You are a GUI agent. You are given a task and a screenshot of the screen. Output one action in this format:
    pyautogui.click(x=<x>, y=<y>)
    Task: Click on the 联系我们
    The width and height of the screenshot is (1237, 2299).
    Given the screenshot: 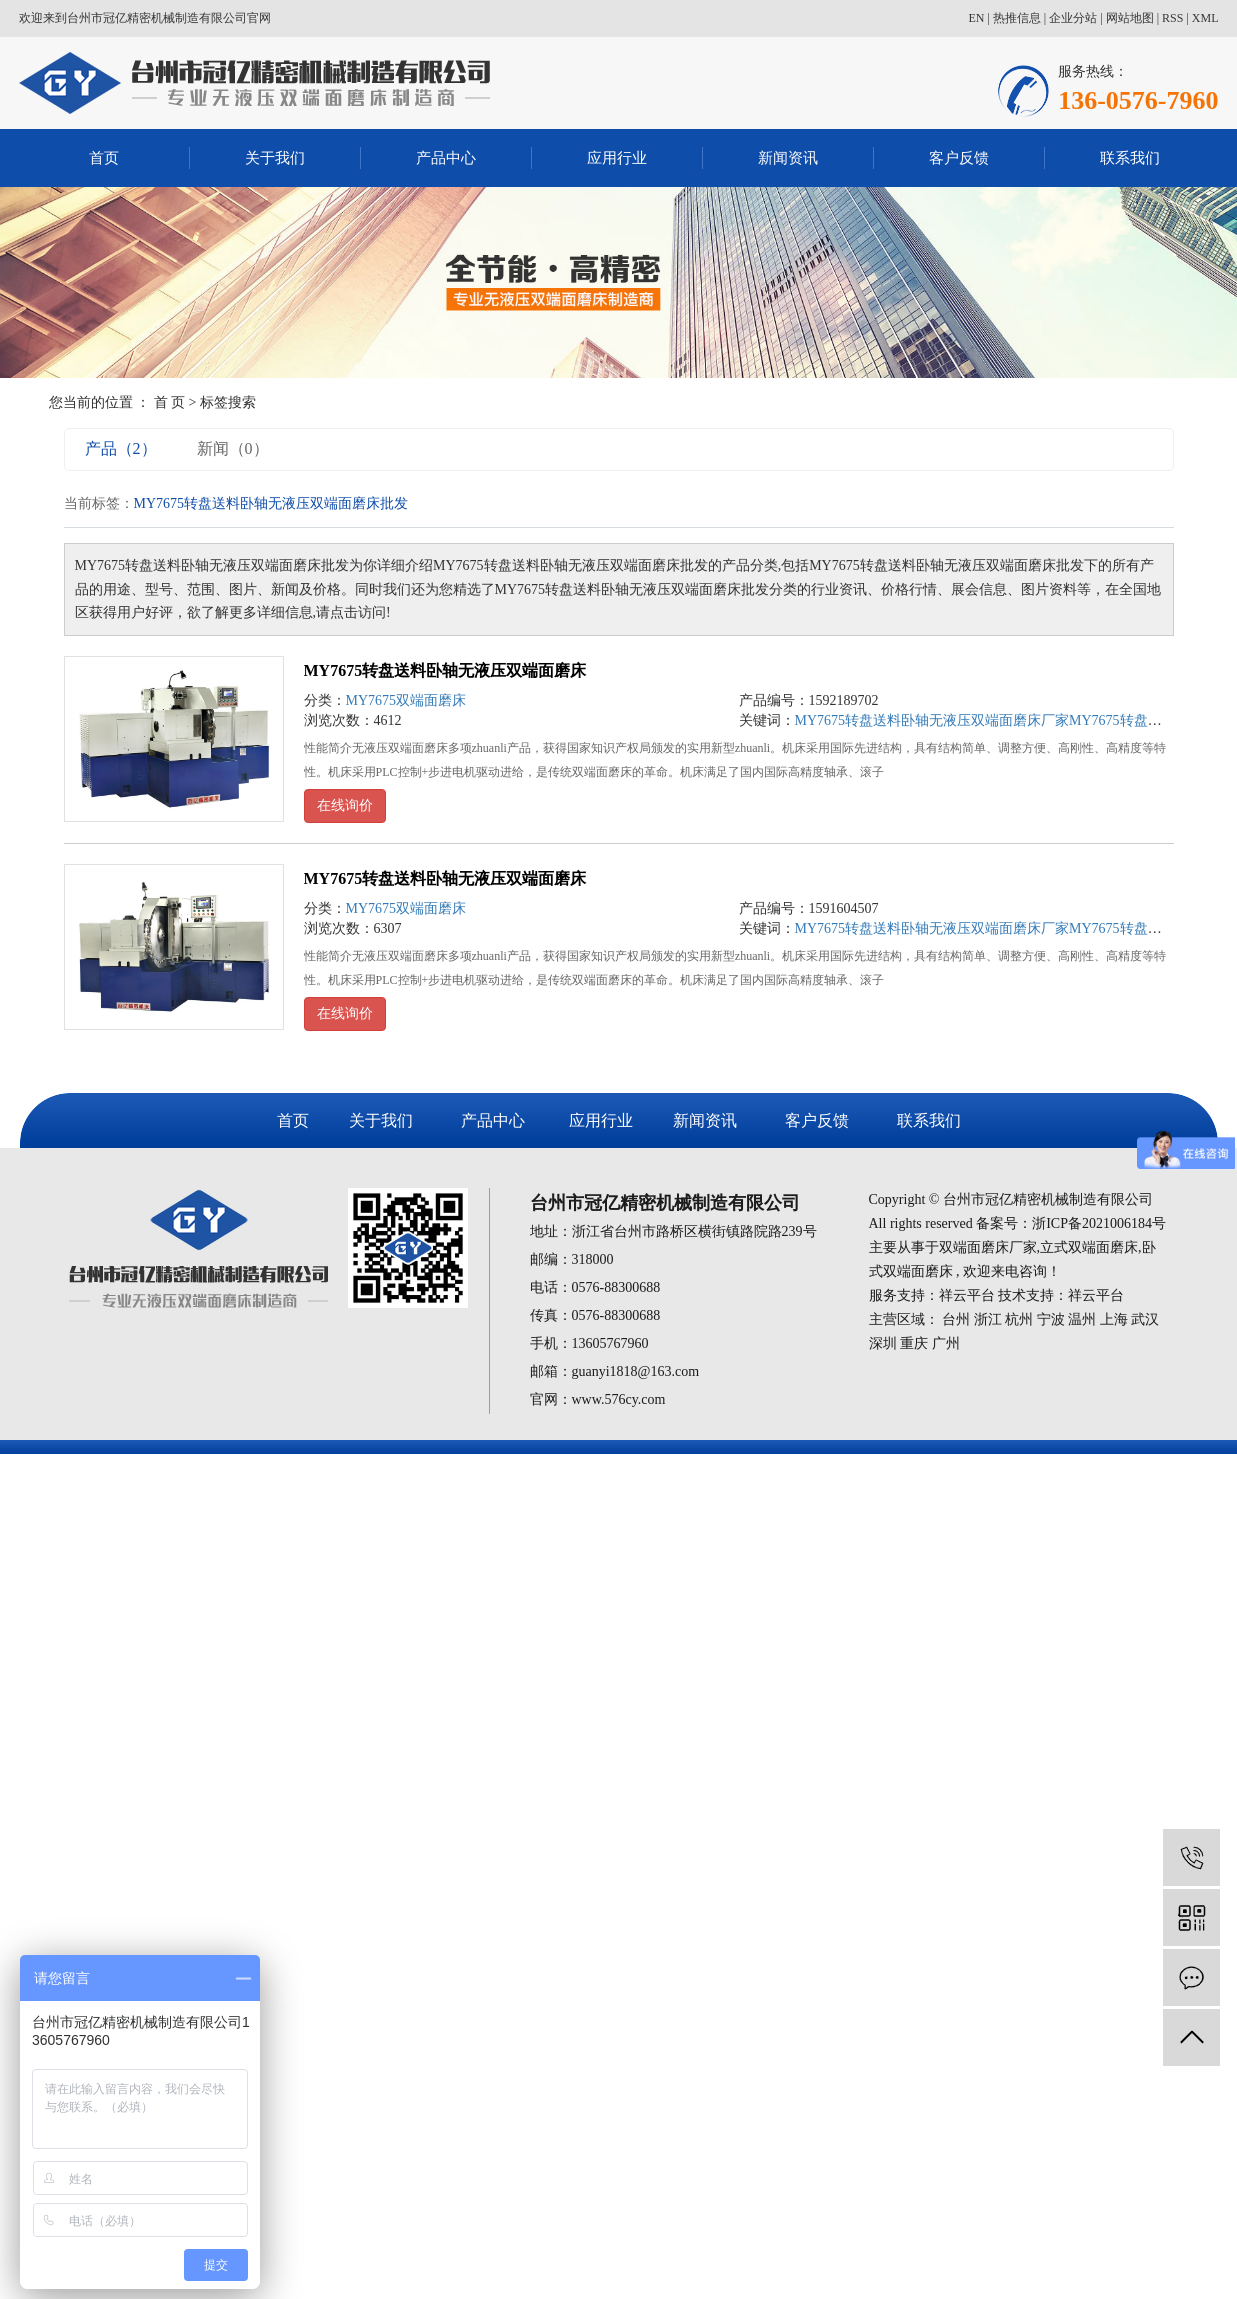 What is the action you would take?
    pyautogui.click(x=1130, y=158)
    